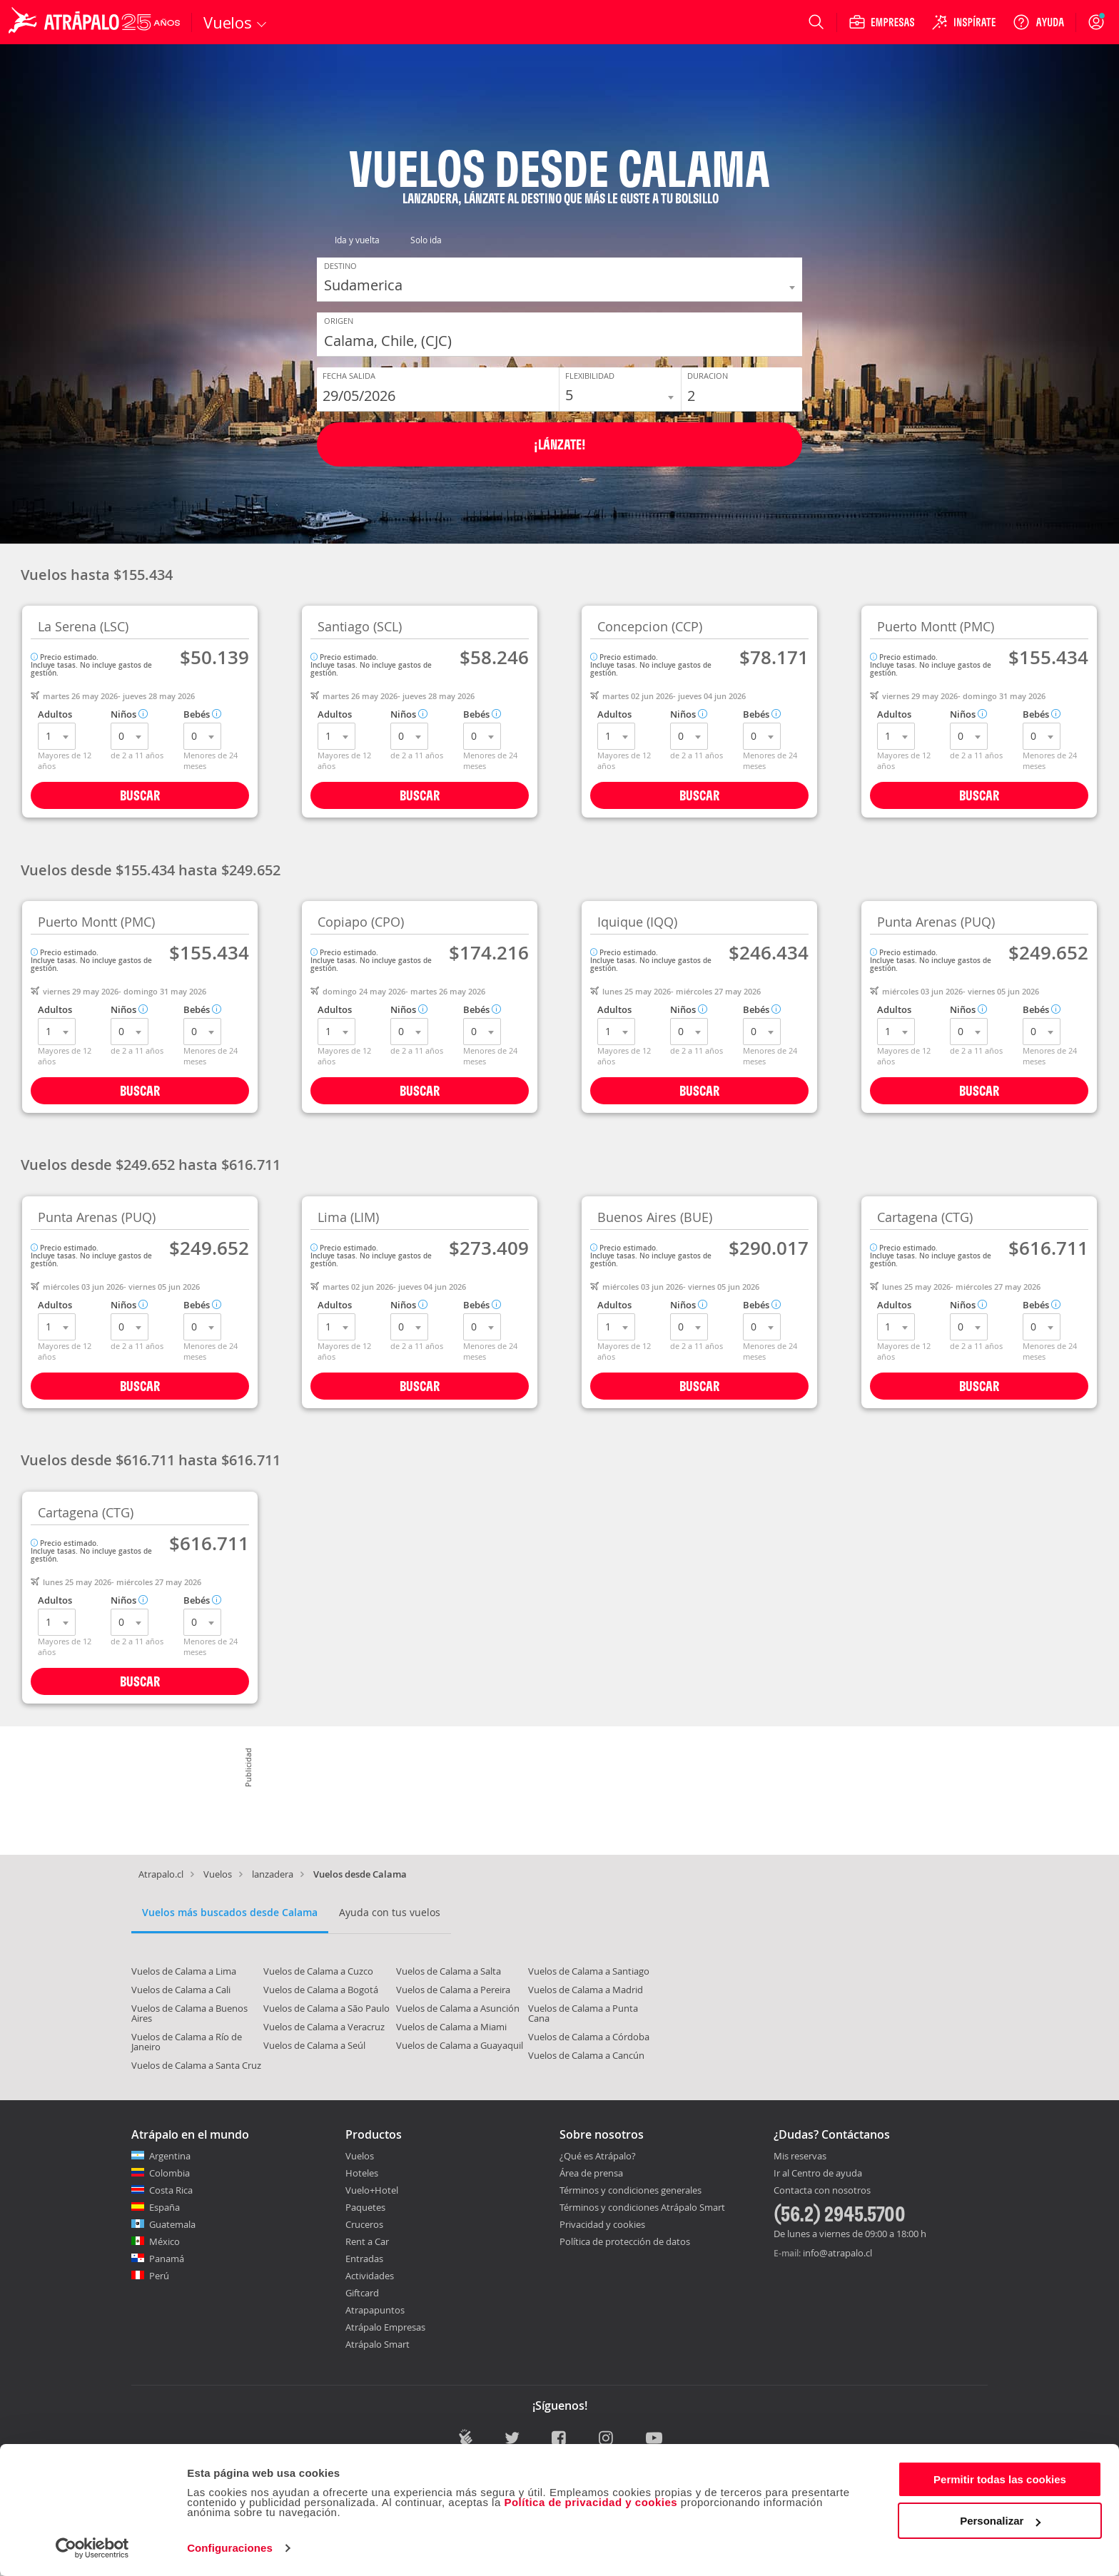 This screenshot has height=2576, width=1119. Describe the element at coordinates (631, 2190) in the screenshot. I see `Términos y condiciones generales` at that location.